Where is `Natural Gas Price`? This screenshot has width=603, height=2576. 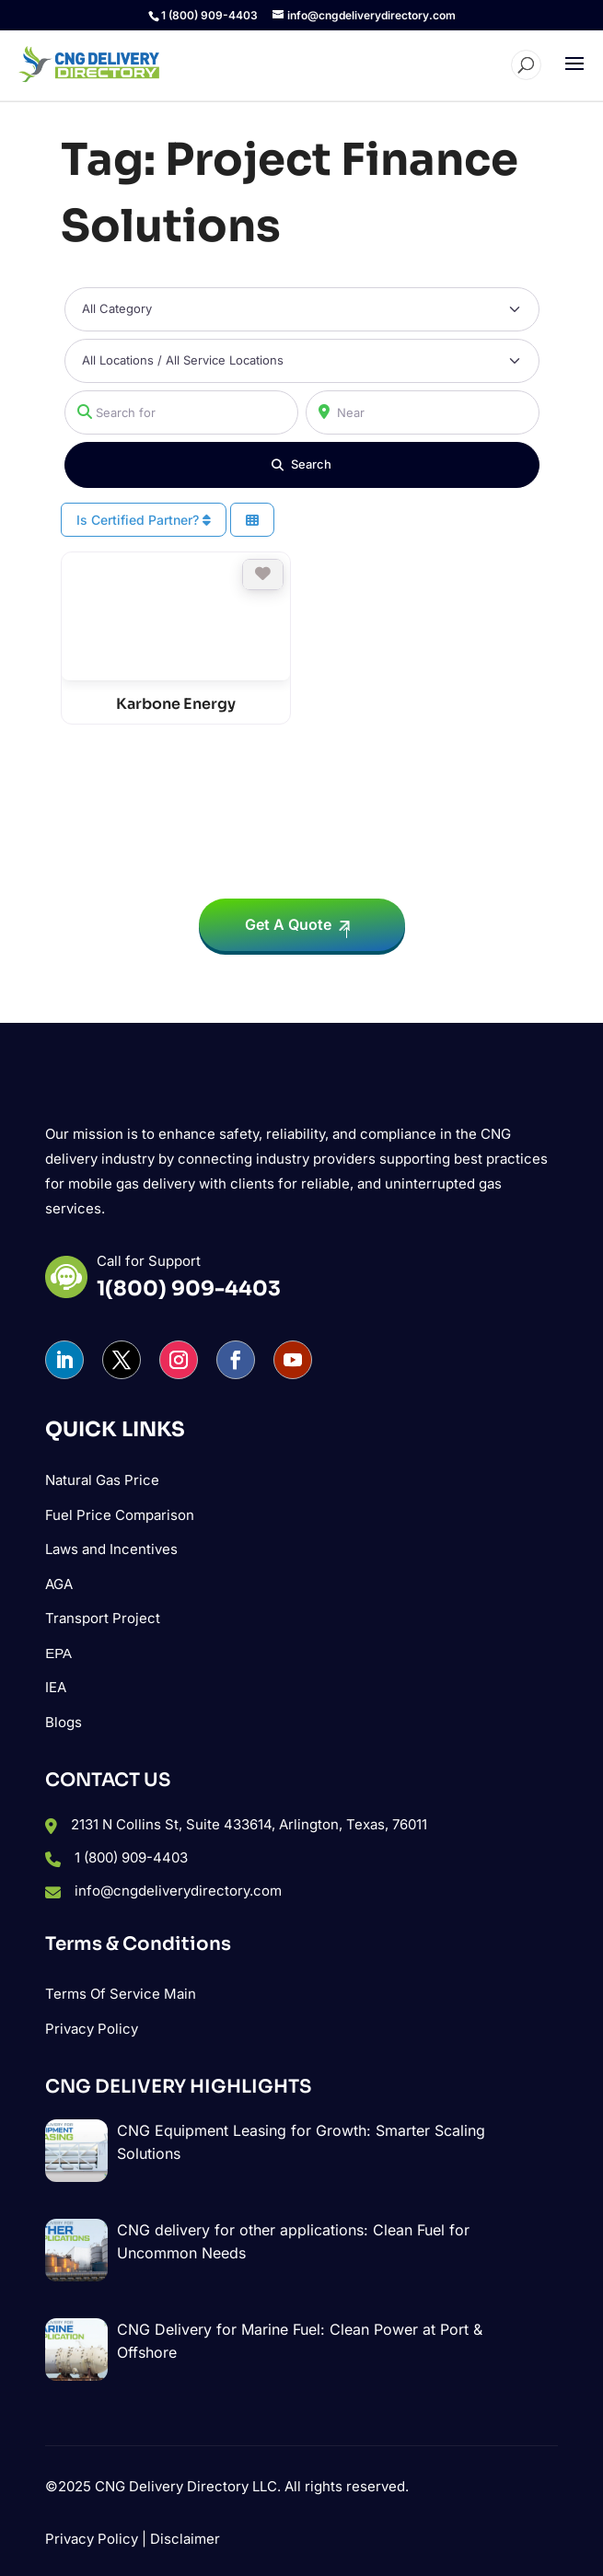 Natural Gas Price is located at coordinates (102, 1480).